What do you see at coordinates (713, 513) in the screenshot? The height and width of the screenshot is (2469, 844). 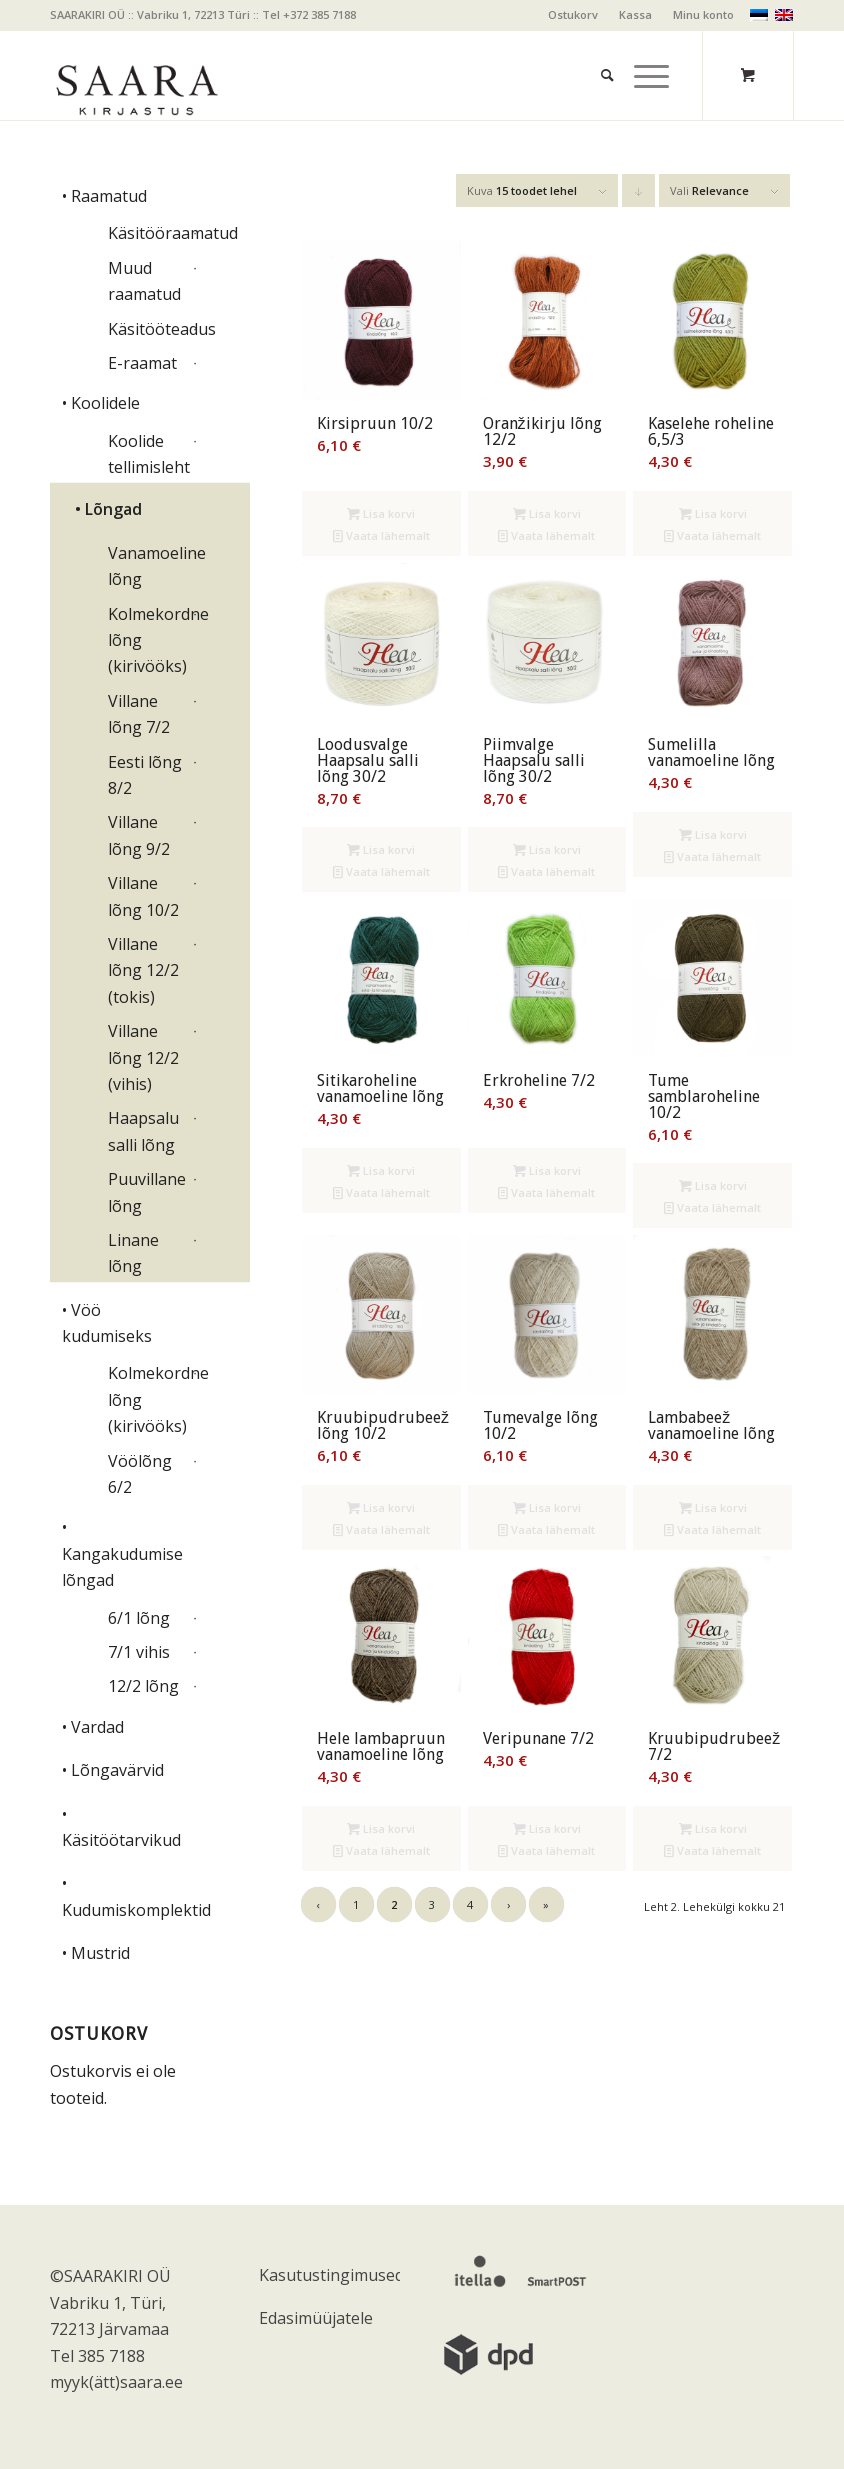 I see `Lisa korvi [Add to cart: “Kaselehe roheline 6,5/3”]` at bounding box center [713, 513].